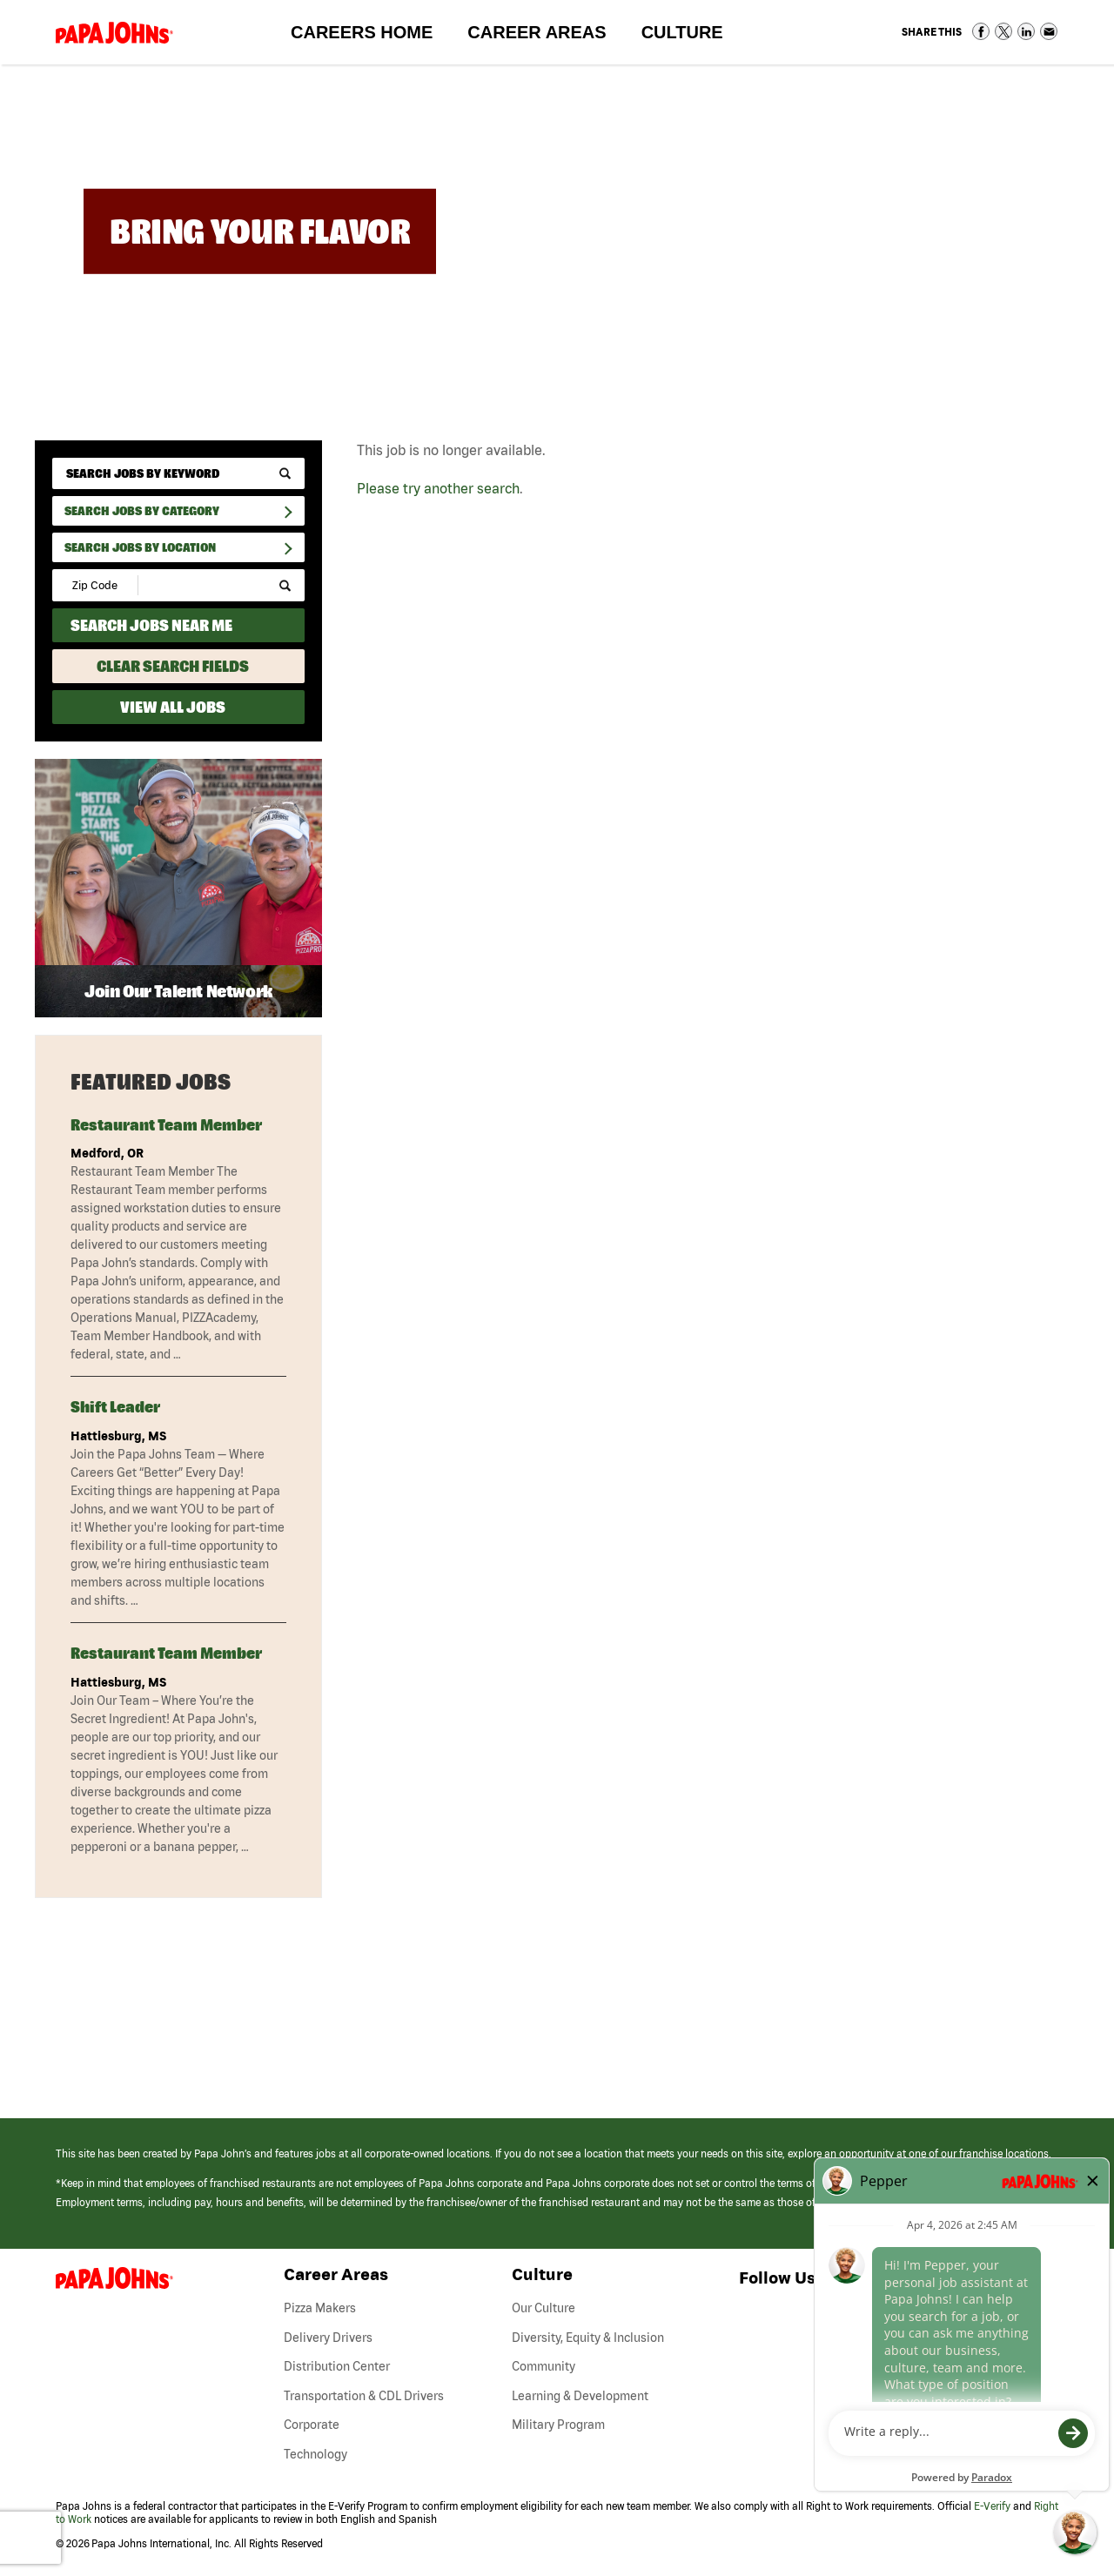 The width and height of the screenshot is (1114, 2576). What do you see at coordinates (545, 36) in the screenshot?
I see `Career Areas` at bounding box center [545, 36].